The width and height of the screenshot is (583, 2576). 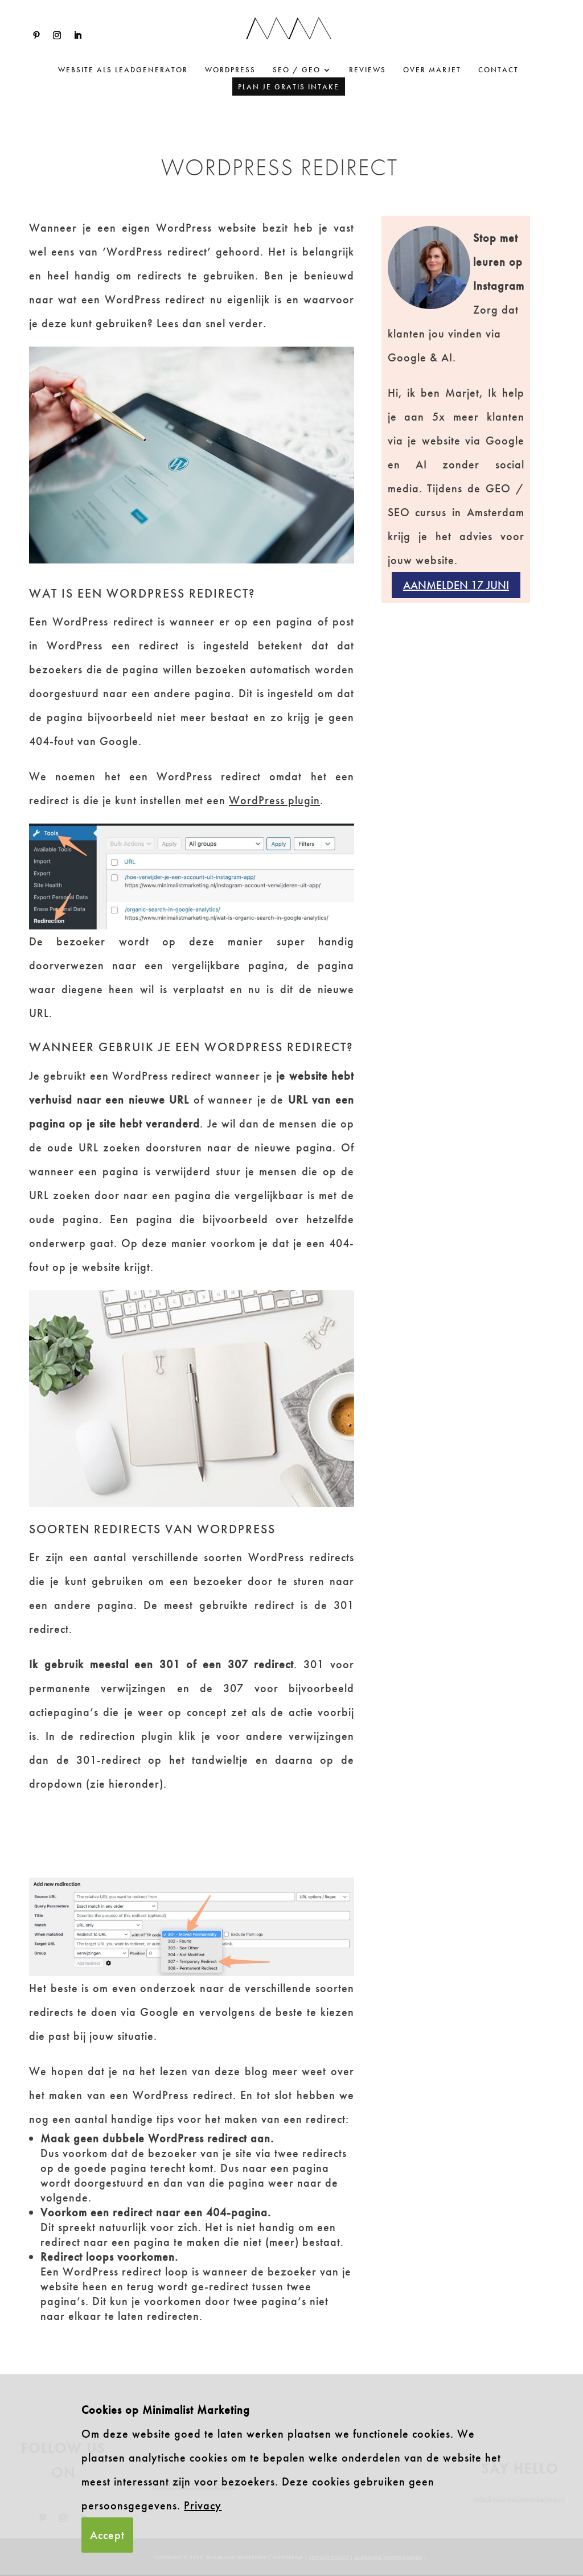 I want to click on Privacy, so click(x=202, y=2505).